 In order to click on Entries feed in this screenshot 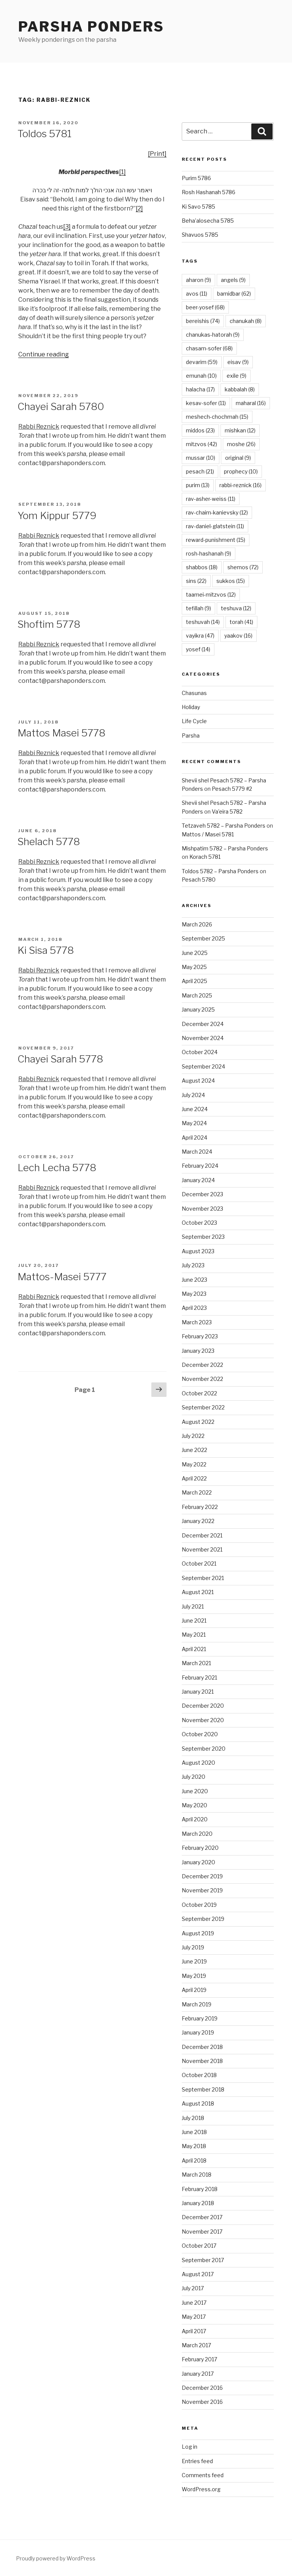, I will do `click(197, 2461)`.